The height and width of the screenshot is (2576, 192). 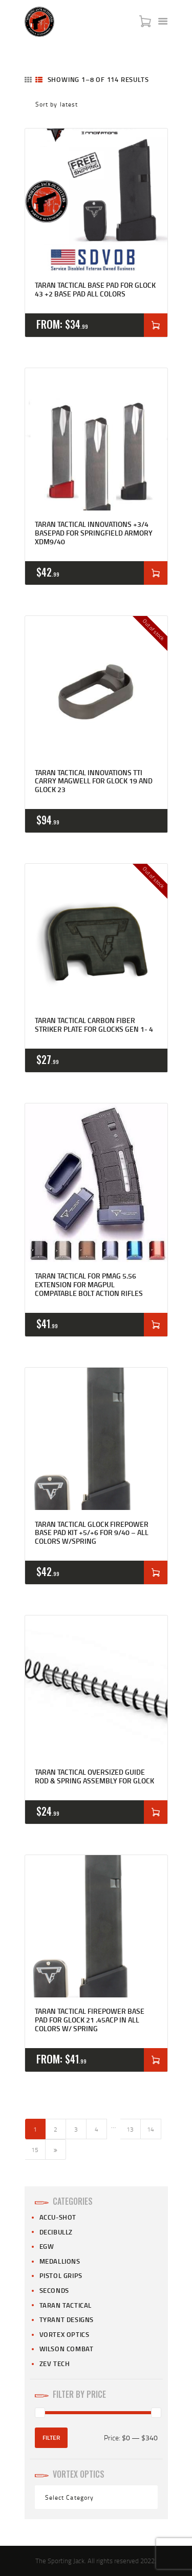 What do you see at coordinates (130, 2129) in the screenshot?
I see `13 [Page 13]` at bounding box center [130, 2129].